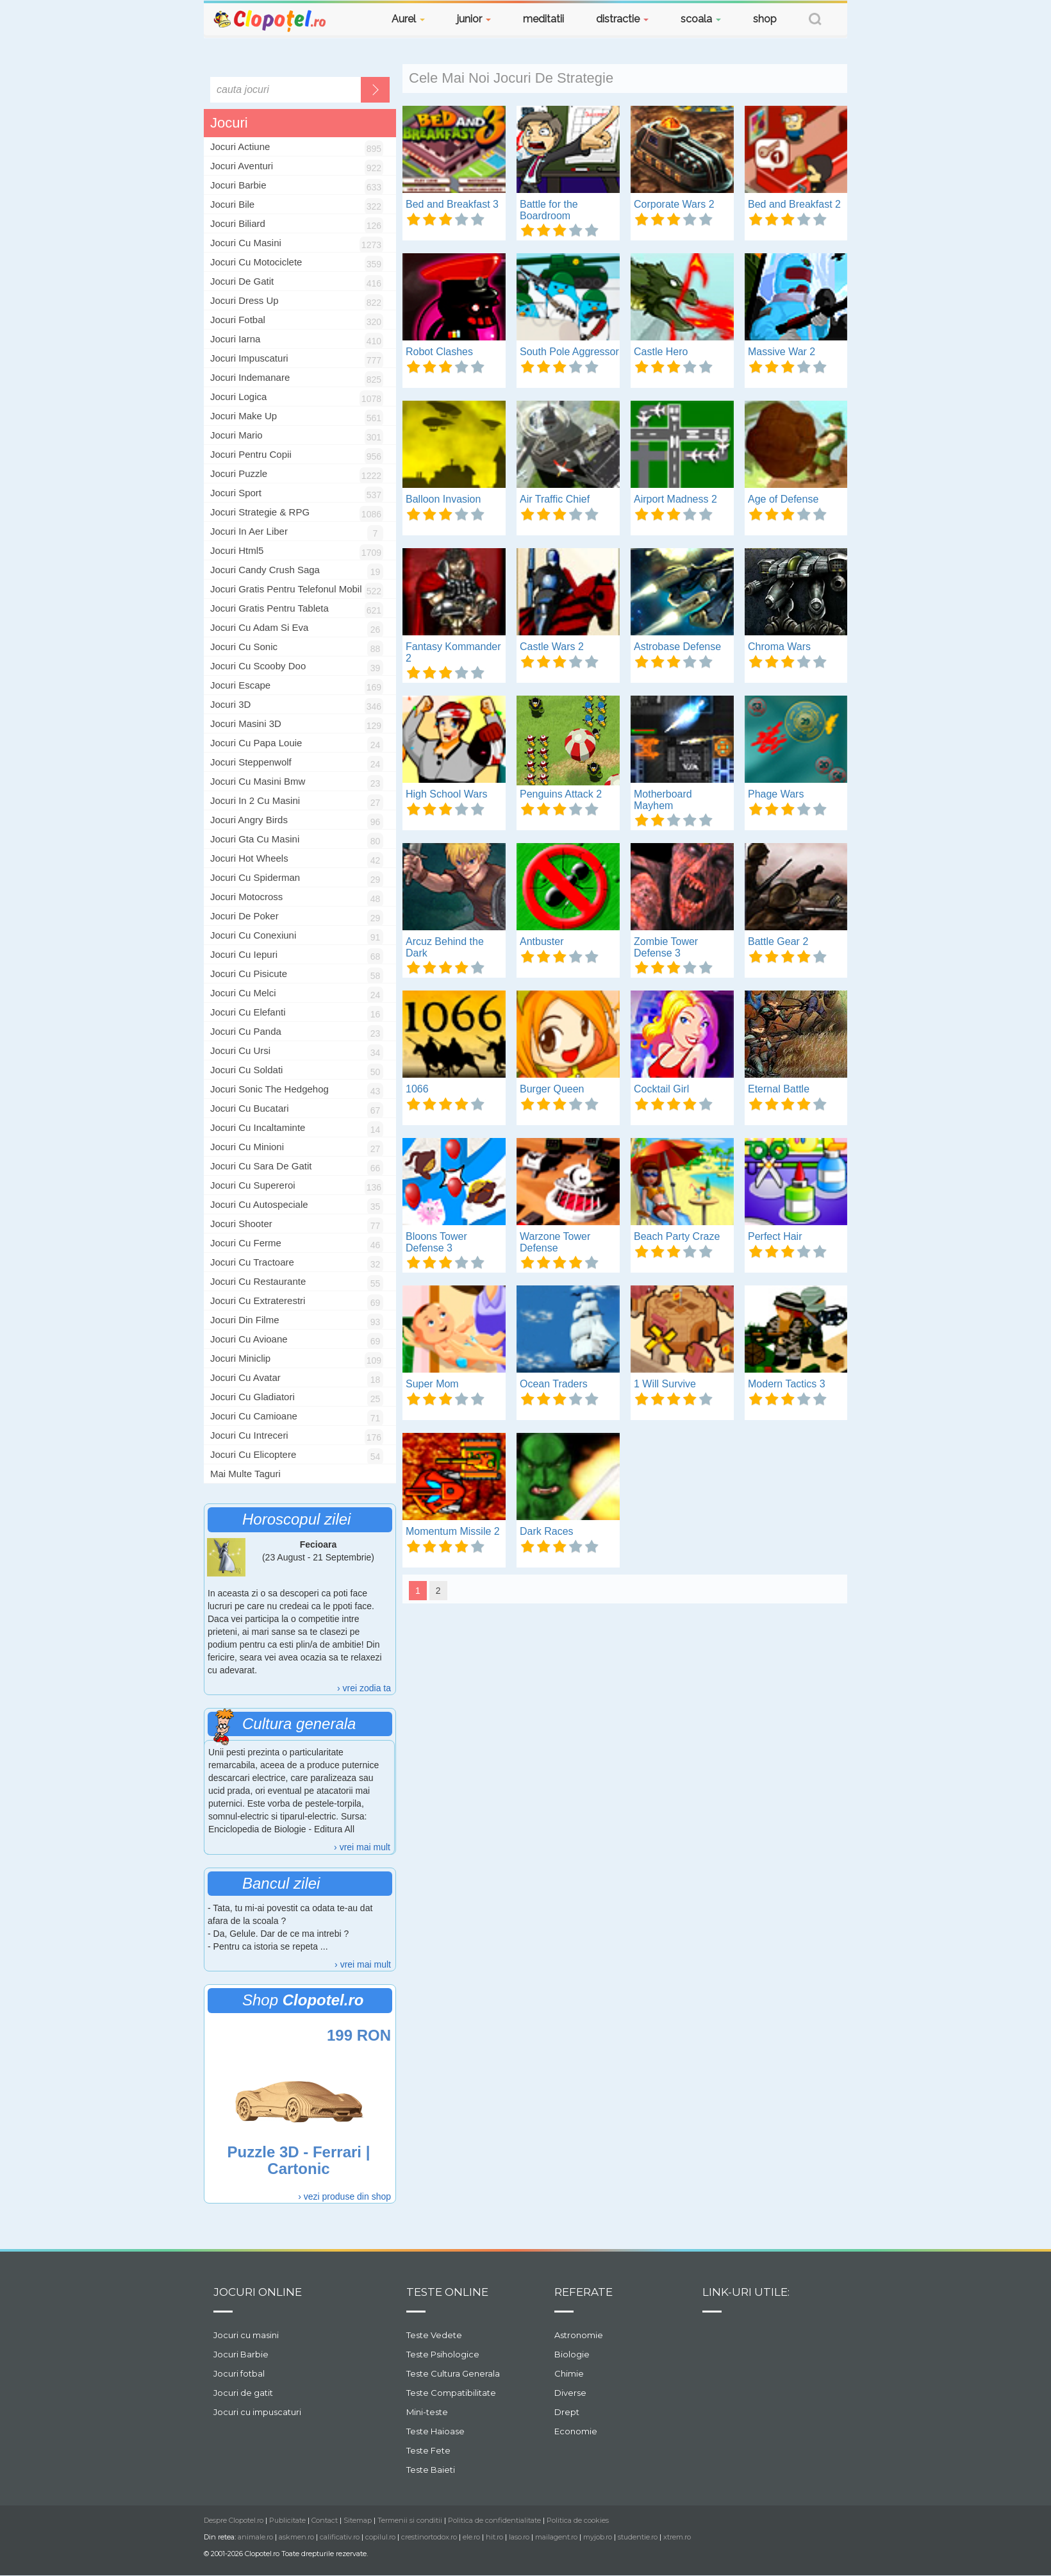 The image size is (1051, 2576). I want to click on laso.ro, so click(519, 2536).